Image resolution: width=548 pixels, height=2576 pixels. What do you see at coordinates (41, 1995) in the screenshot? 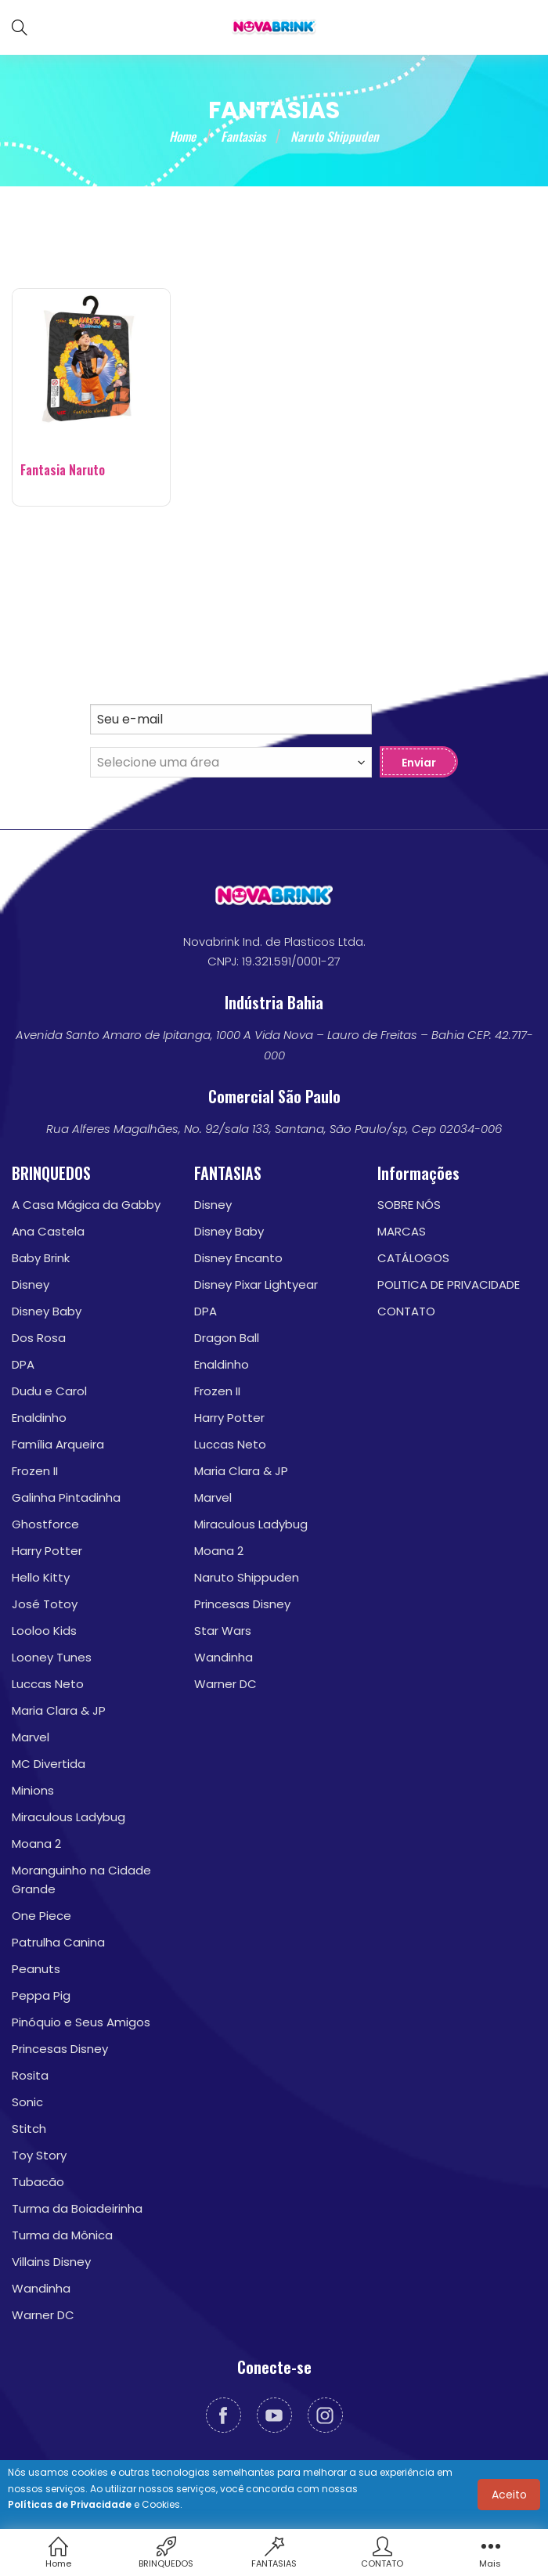
I see `Peppa Pig` at bounding box center [41, 1995].